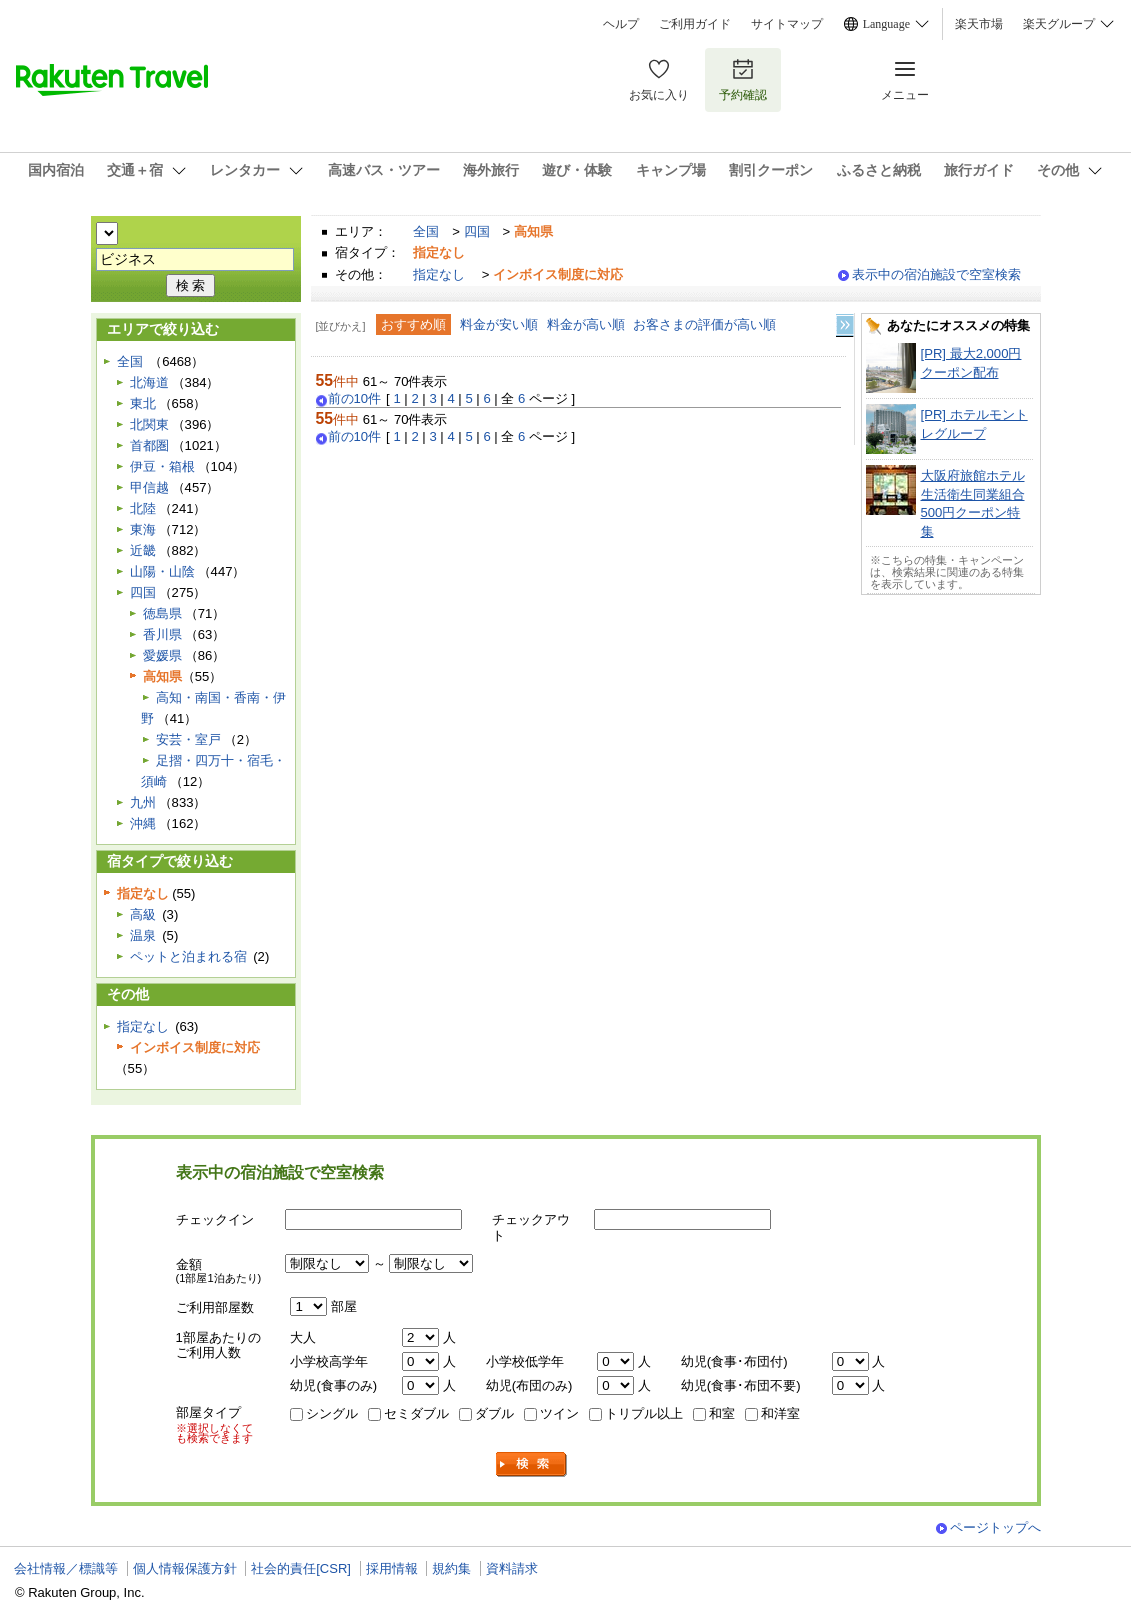 Image resolution: width=1131 pixels, height=1615 pixels. What do you see at coordinates (149, 424) in the screenshot?
I see `北関東` at bounding box center [149, 424].